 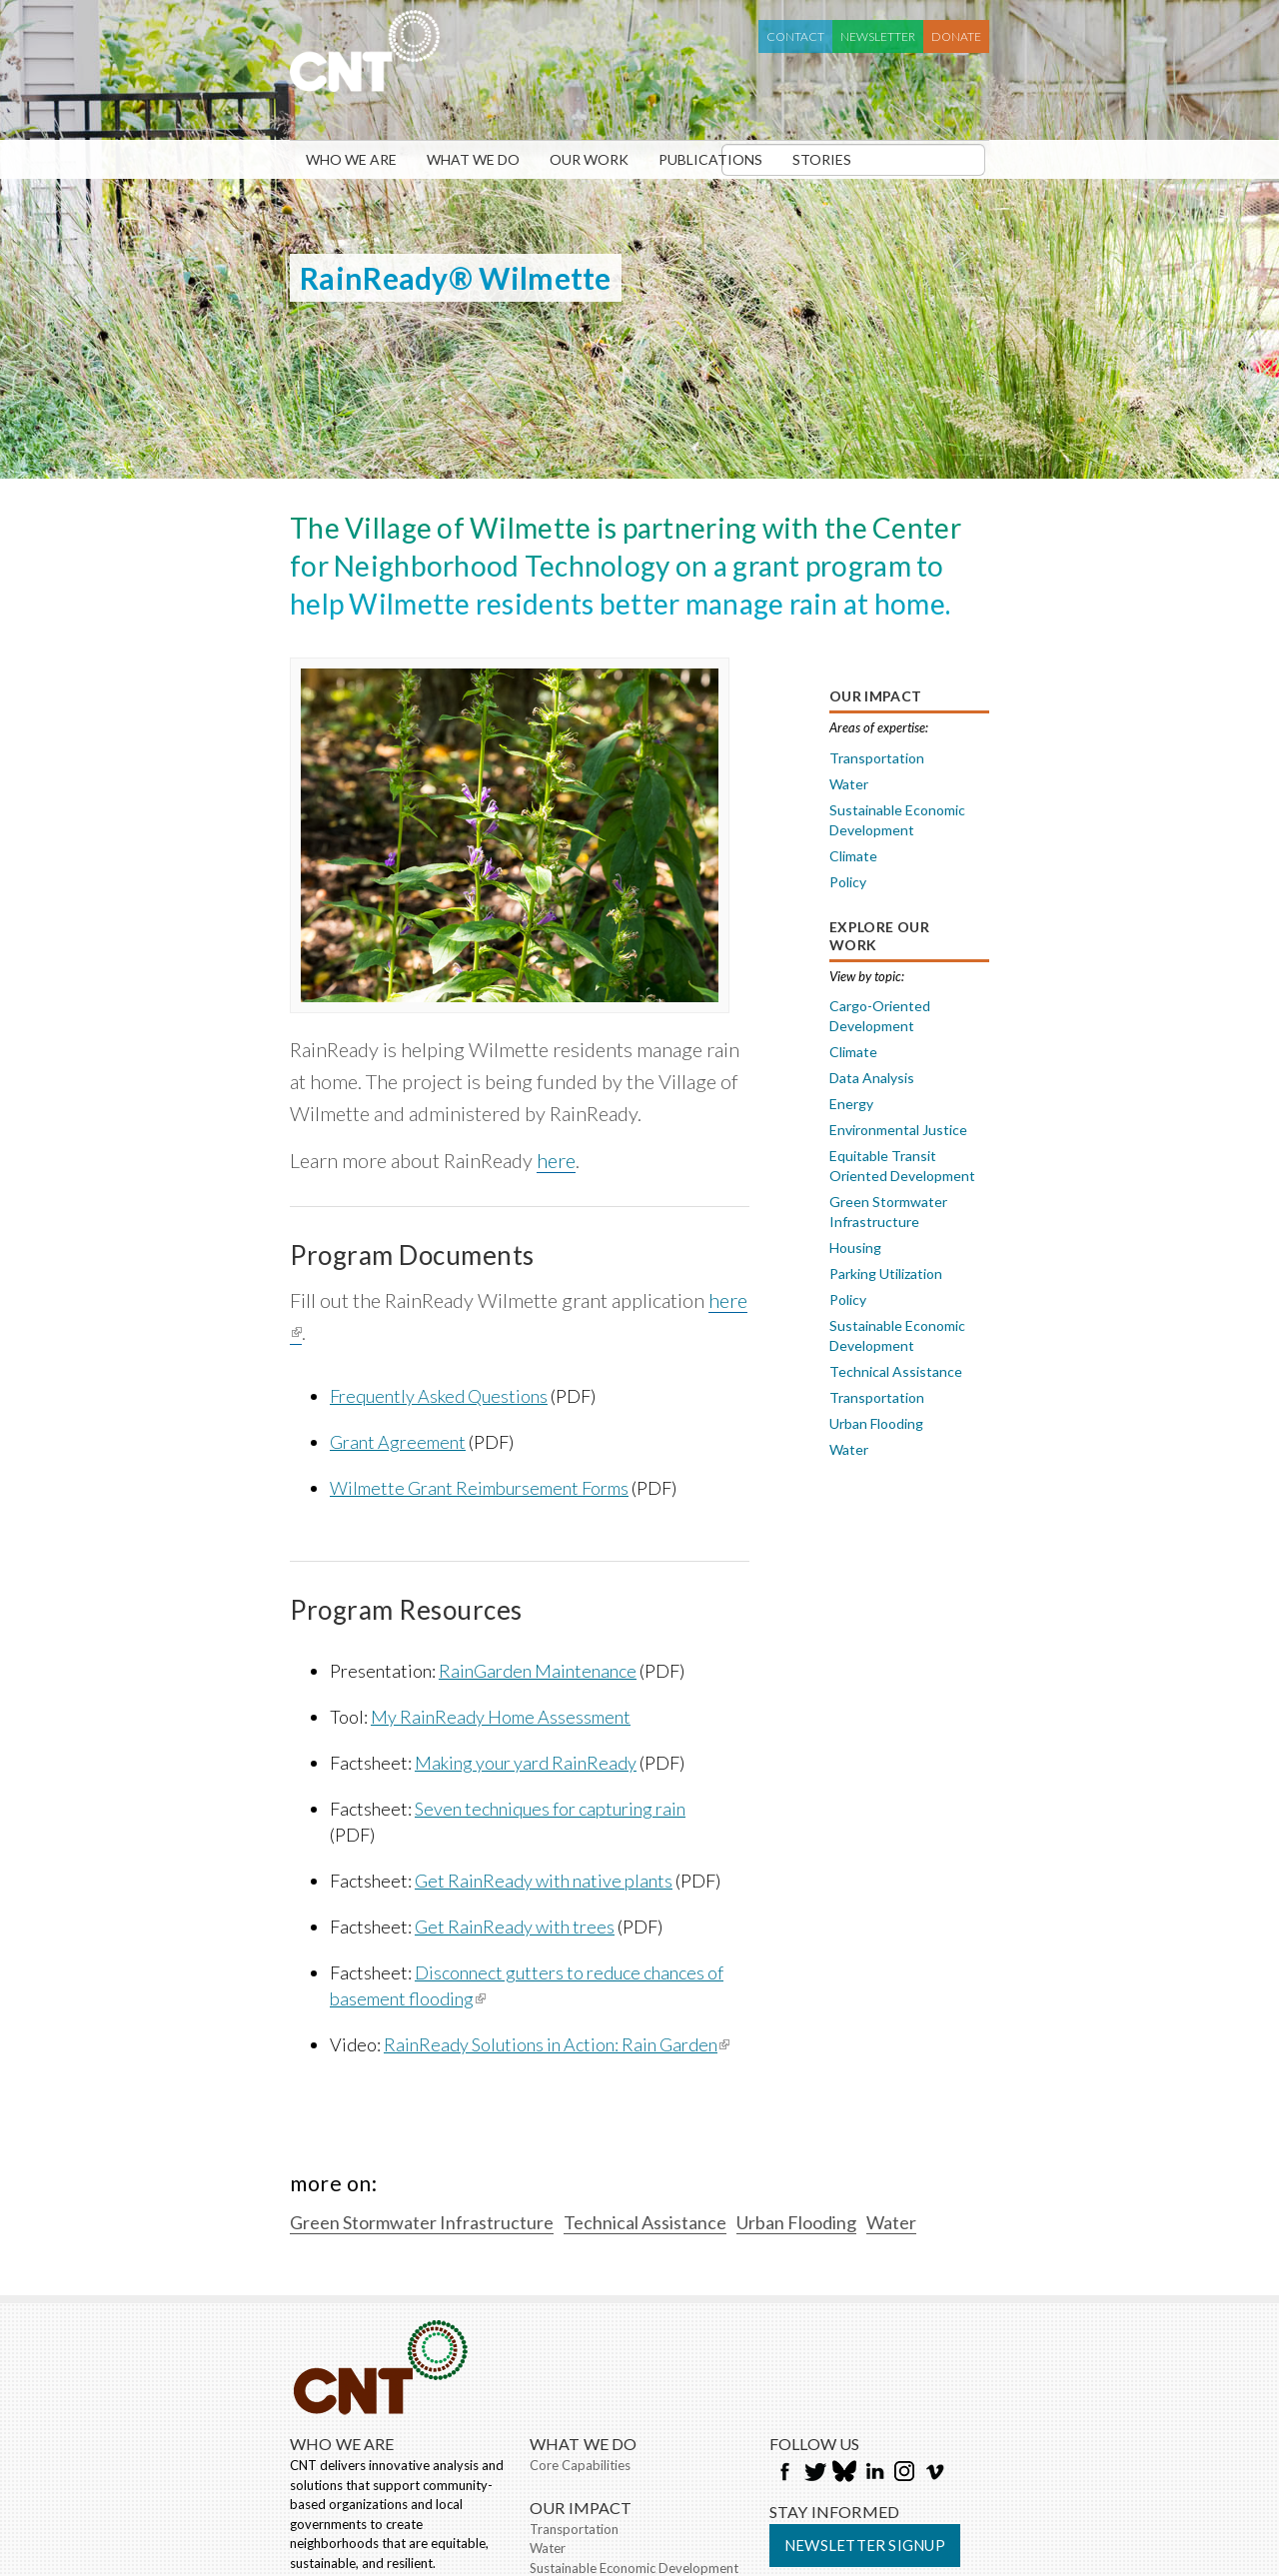 I want to click on What We Do, so click(x=473, y=159).